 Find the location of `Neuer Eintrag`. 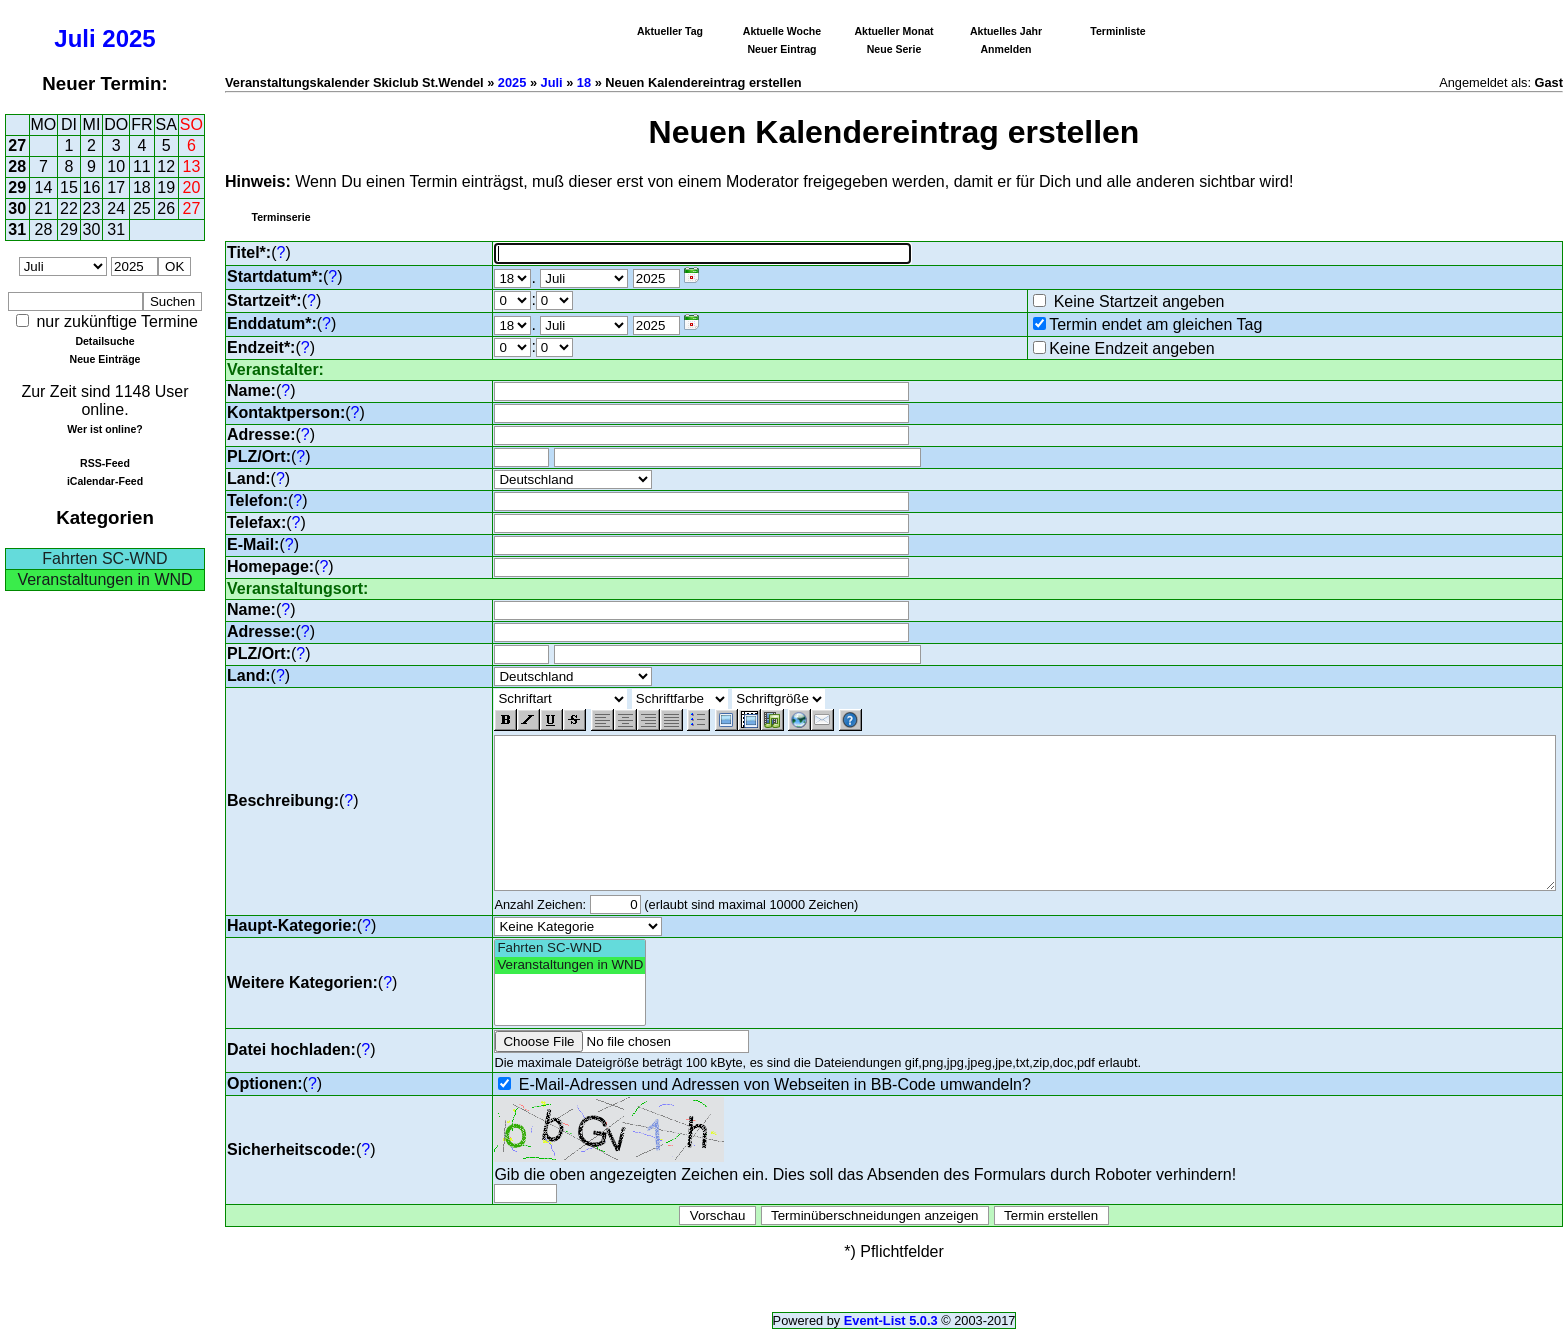

Neuer Eintrag is located at coordinates (781, 49).